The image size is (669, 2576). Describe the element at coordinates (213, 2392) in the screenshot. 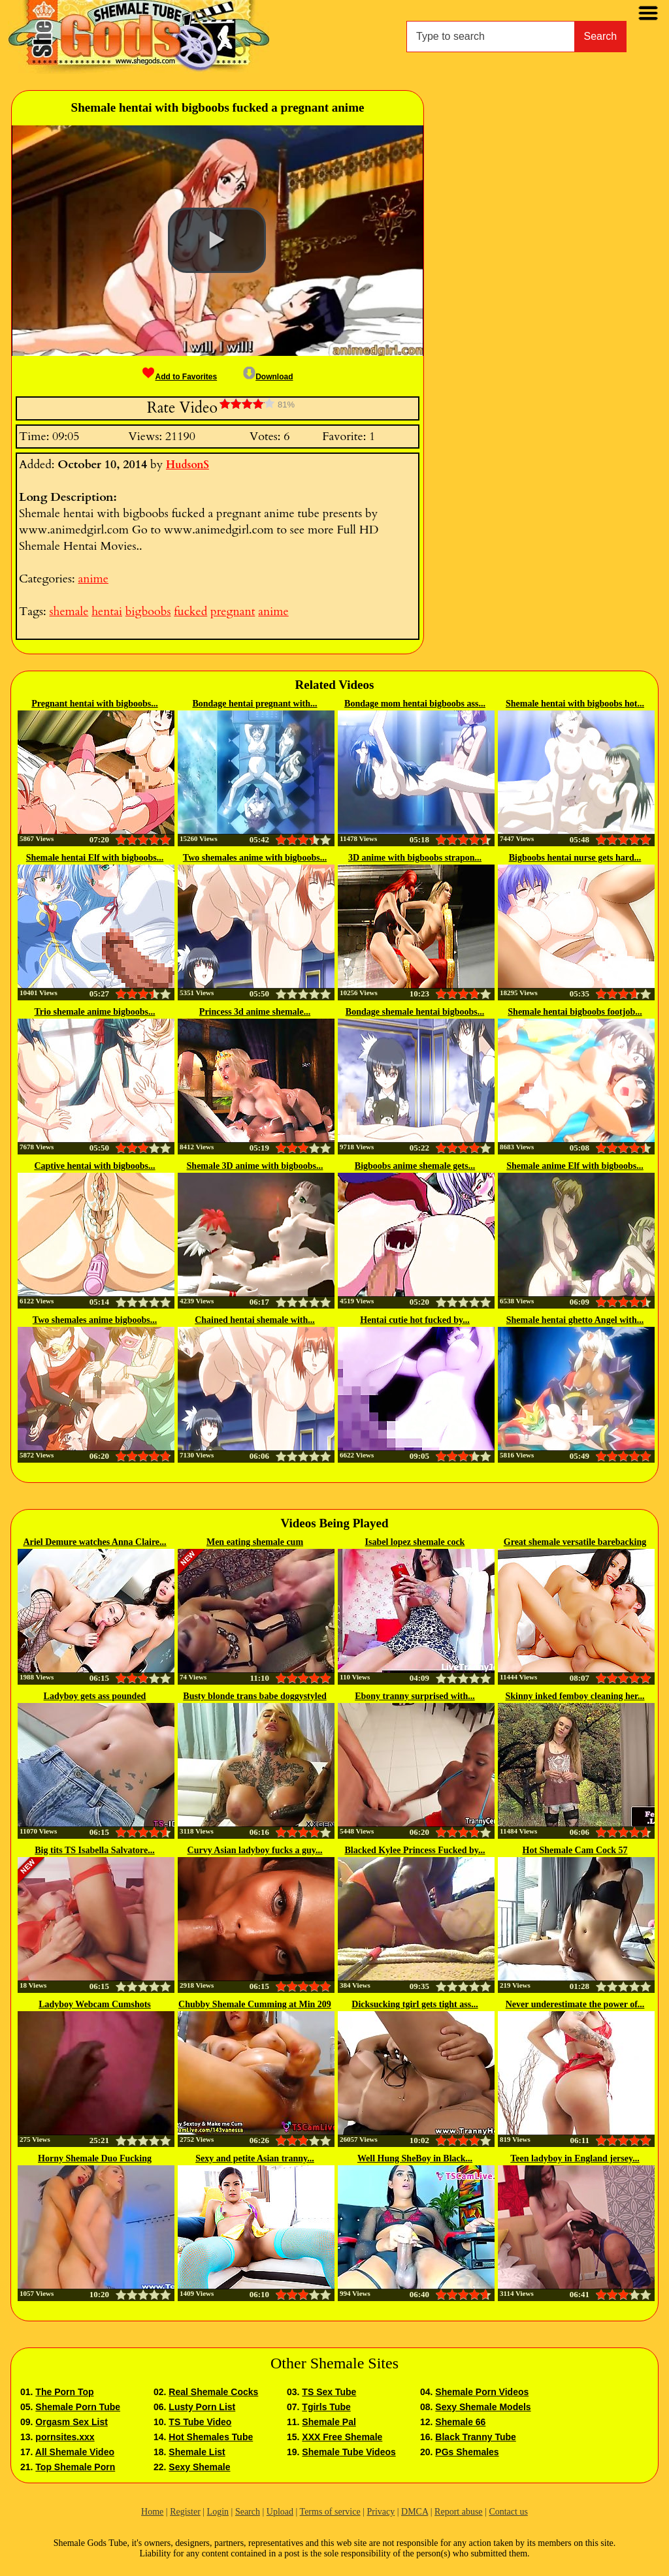

I see `Real Shemale Cocks` at that location.